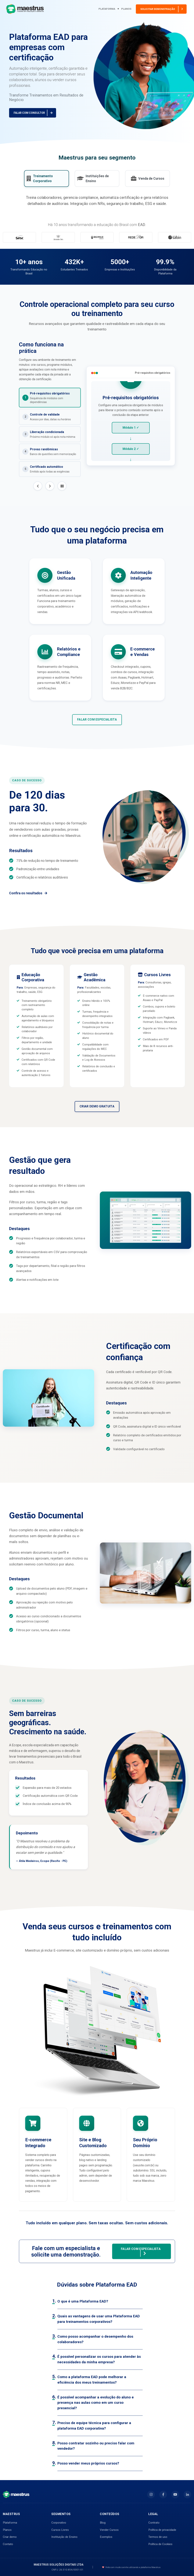 The image size is (194, 2576). Describe the element at coordinates (106, 2537) in the screenshot. I see `Exemplos` at that location.